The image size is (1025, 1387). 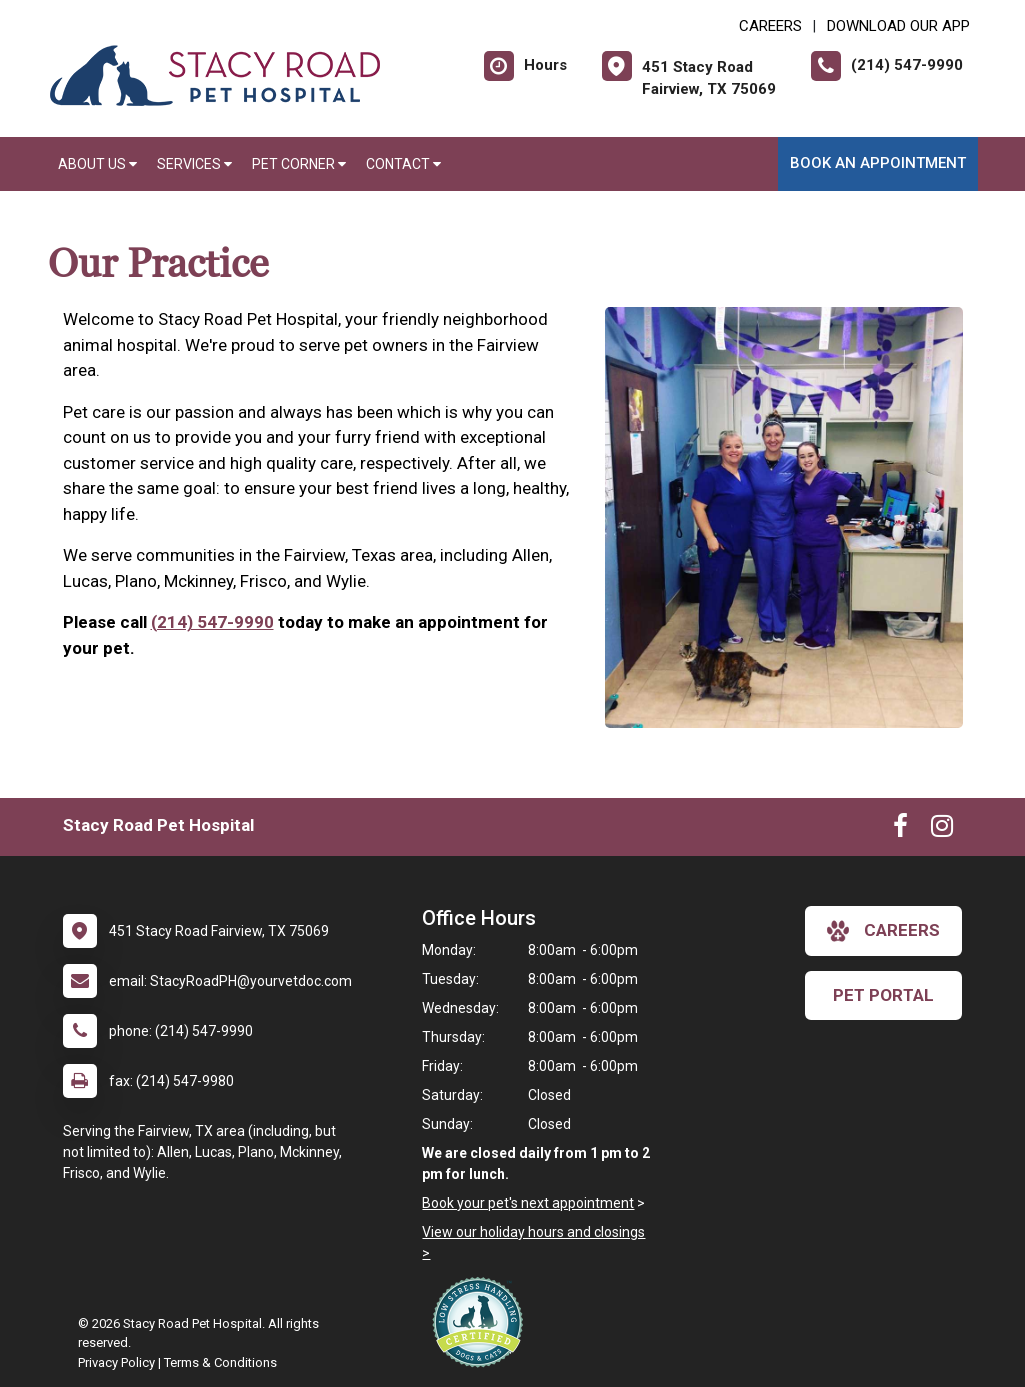 What do you see at coordinates (299, 164) in the screenshot?
I see `Pet Corner [button]` at bounding box center [299, 164].